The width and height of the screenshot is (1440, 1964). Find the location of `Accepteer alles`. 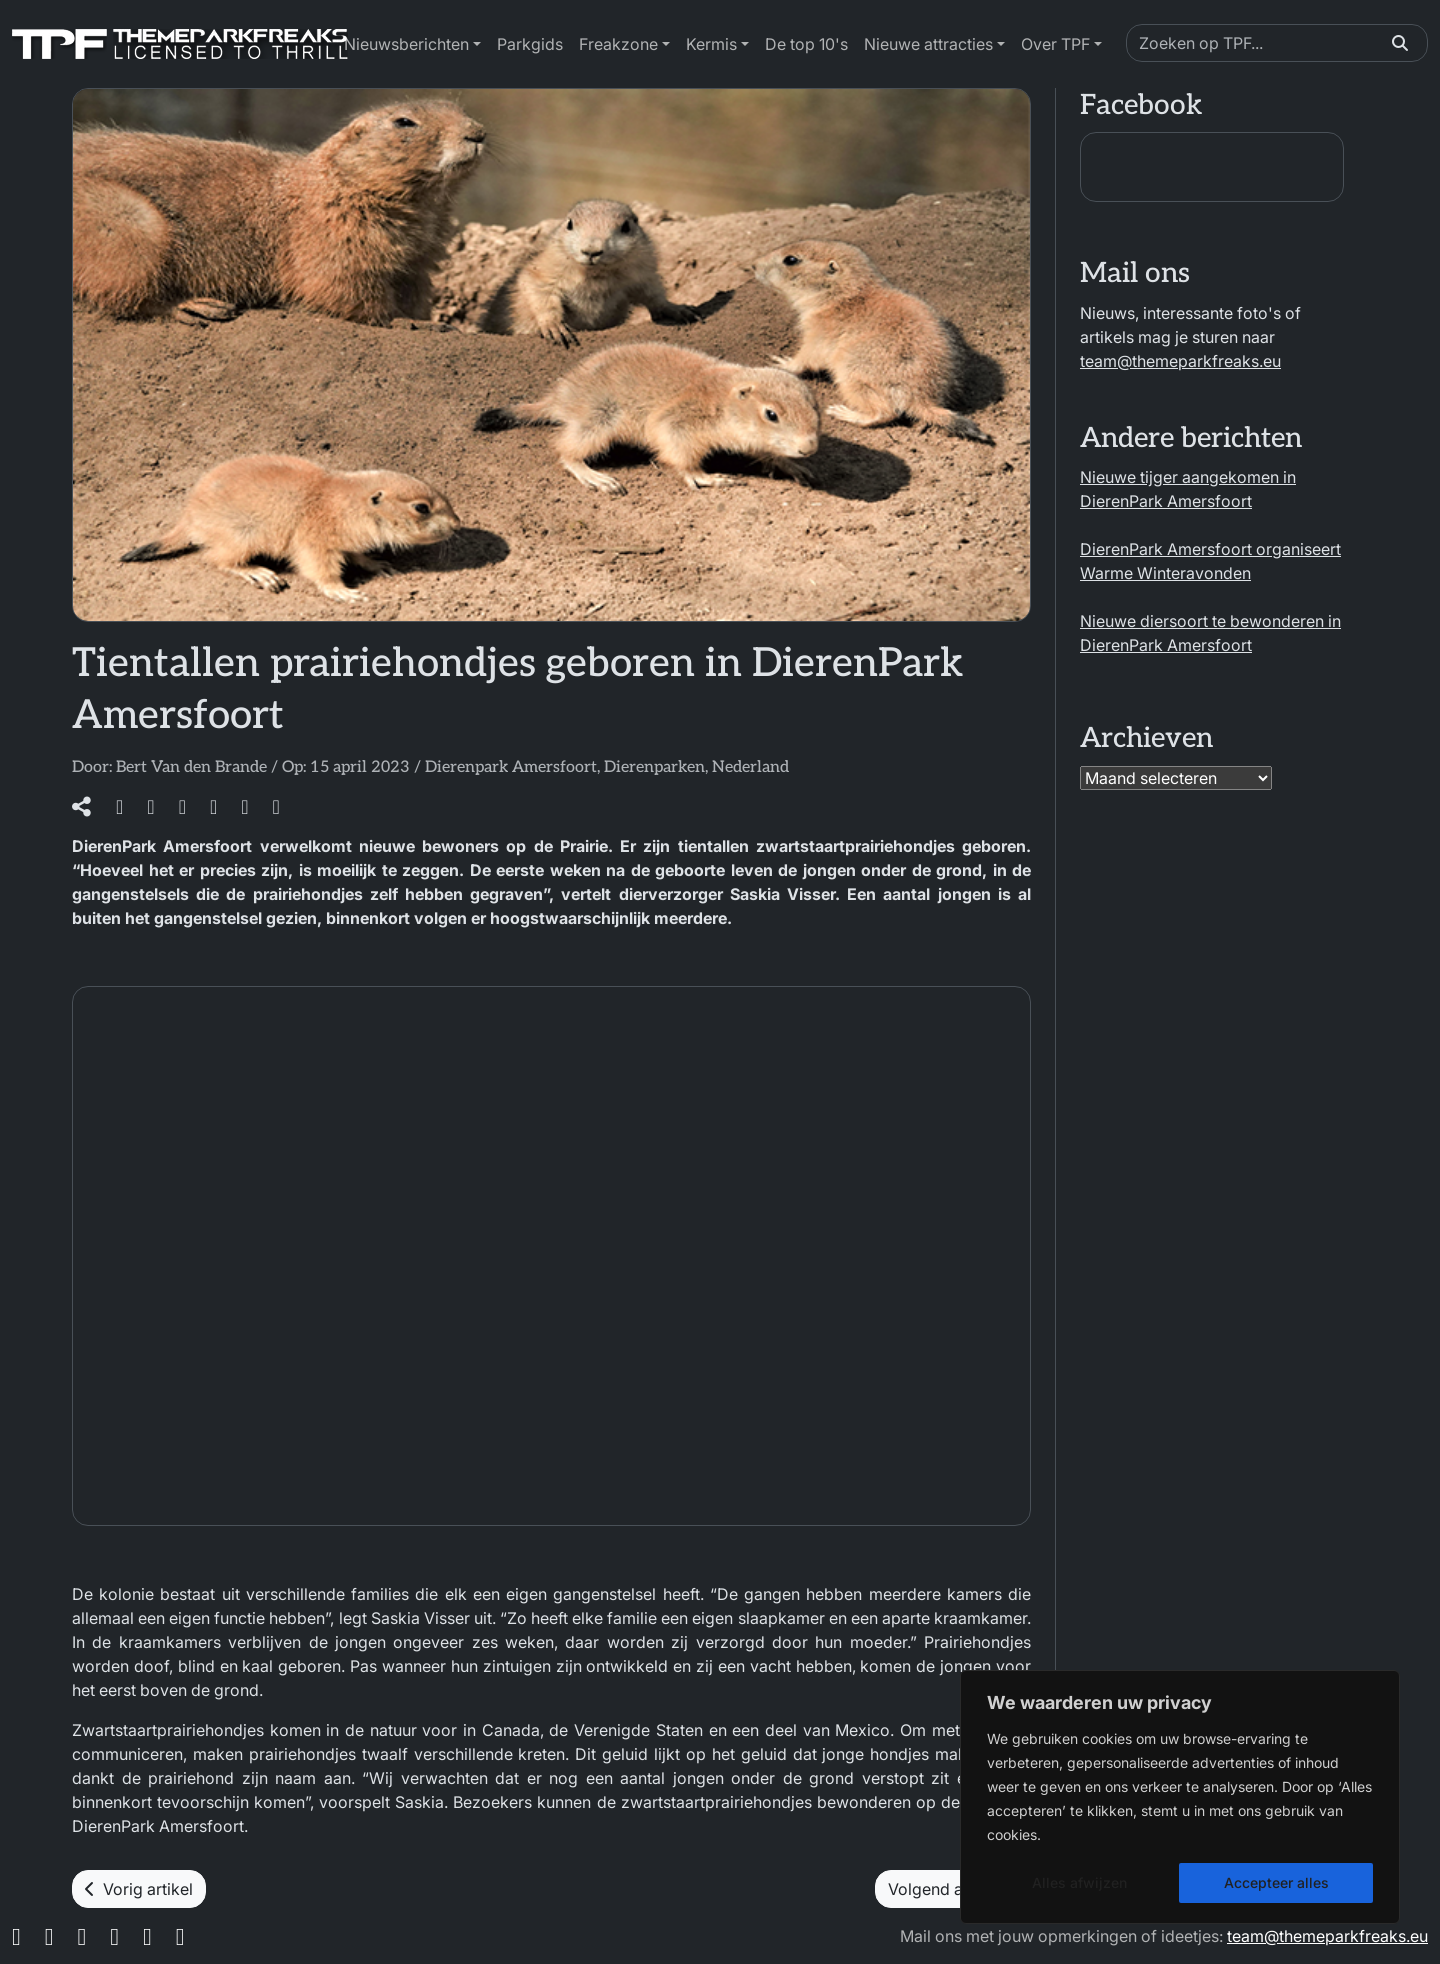

Accepteer alles is located at coordinates (1276, 1882).